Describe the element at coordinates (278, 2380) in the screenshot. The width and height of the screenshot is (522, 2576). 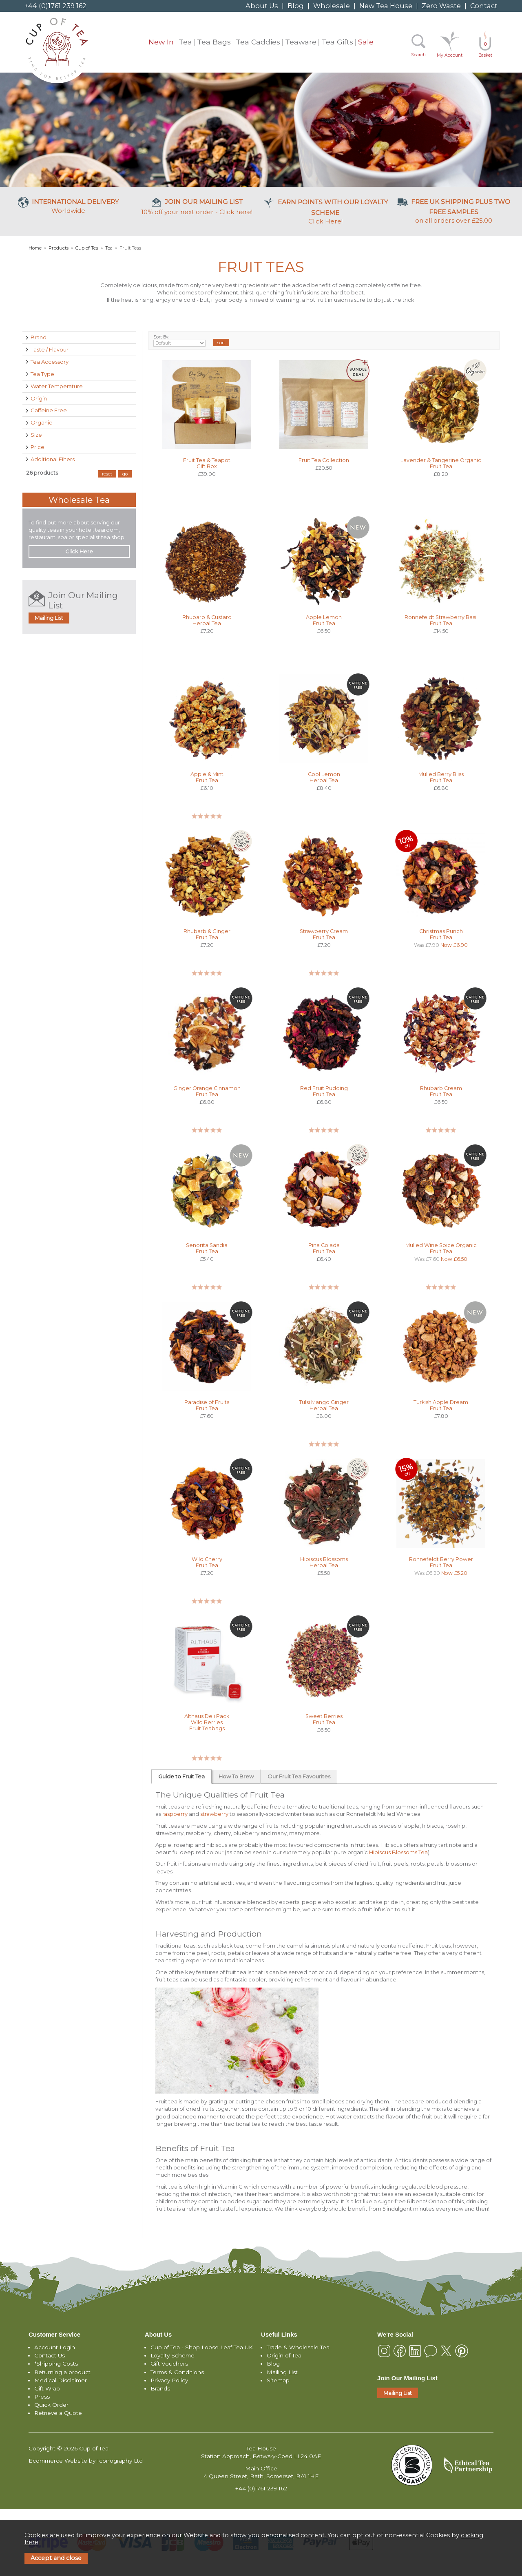
I see `Sitemap` at that location.